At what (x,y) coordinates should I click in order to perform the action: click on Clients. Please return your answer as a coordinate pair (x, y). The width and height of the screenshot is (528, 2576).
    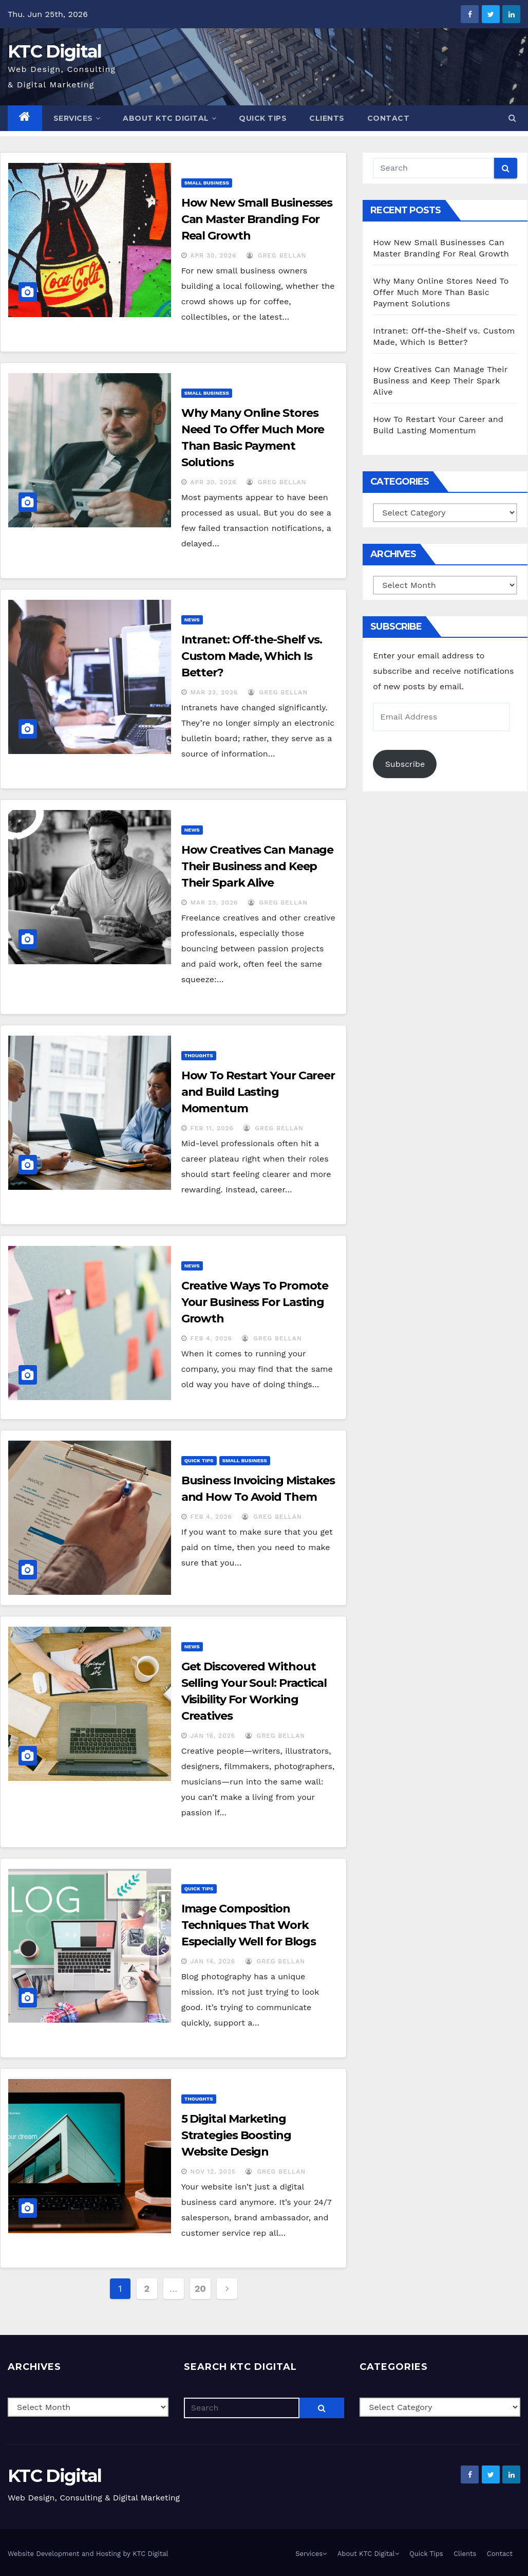
    Looking at the image, I should click on (327, 118).